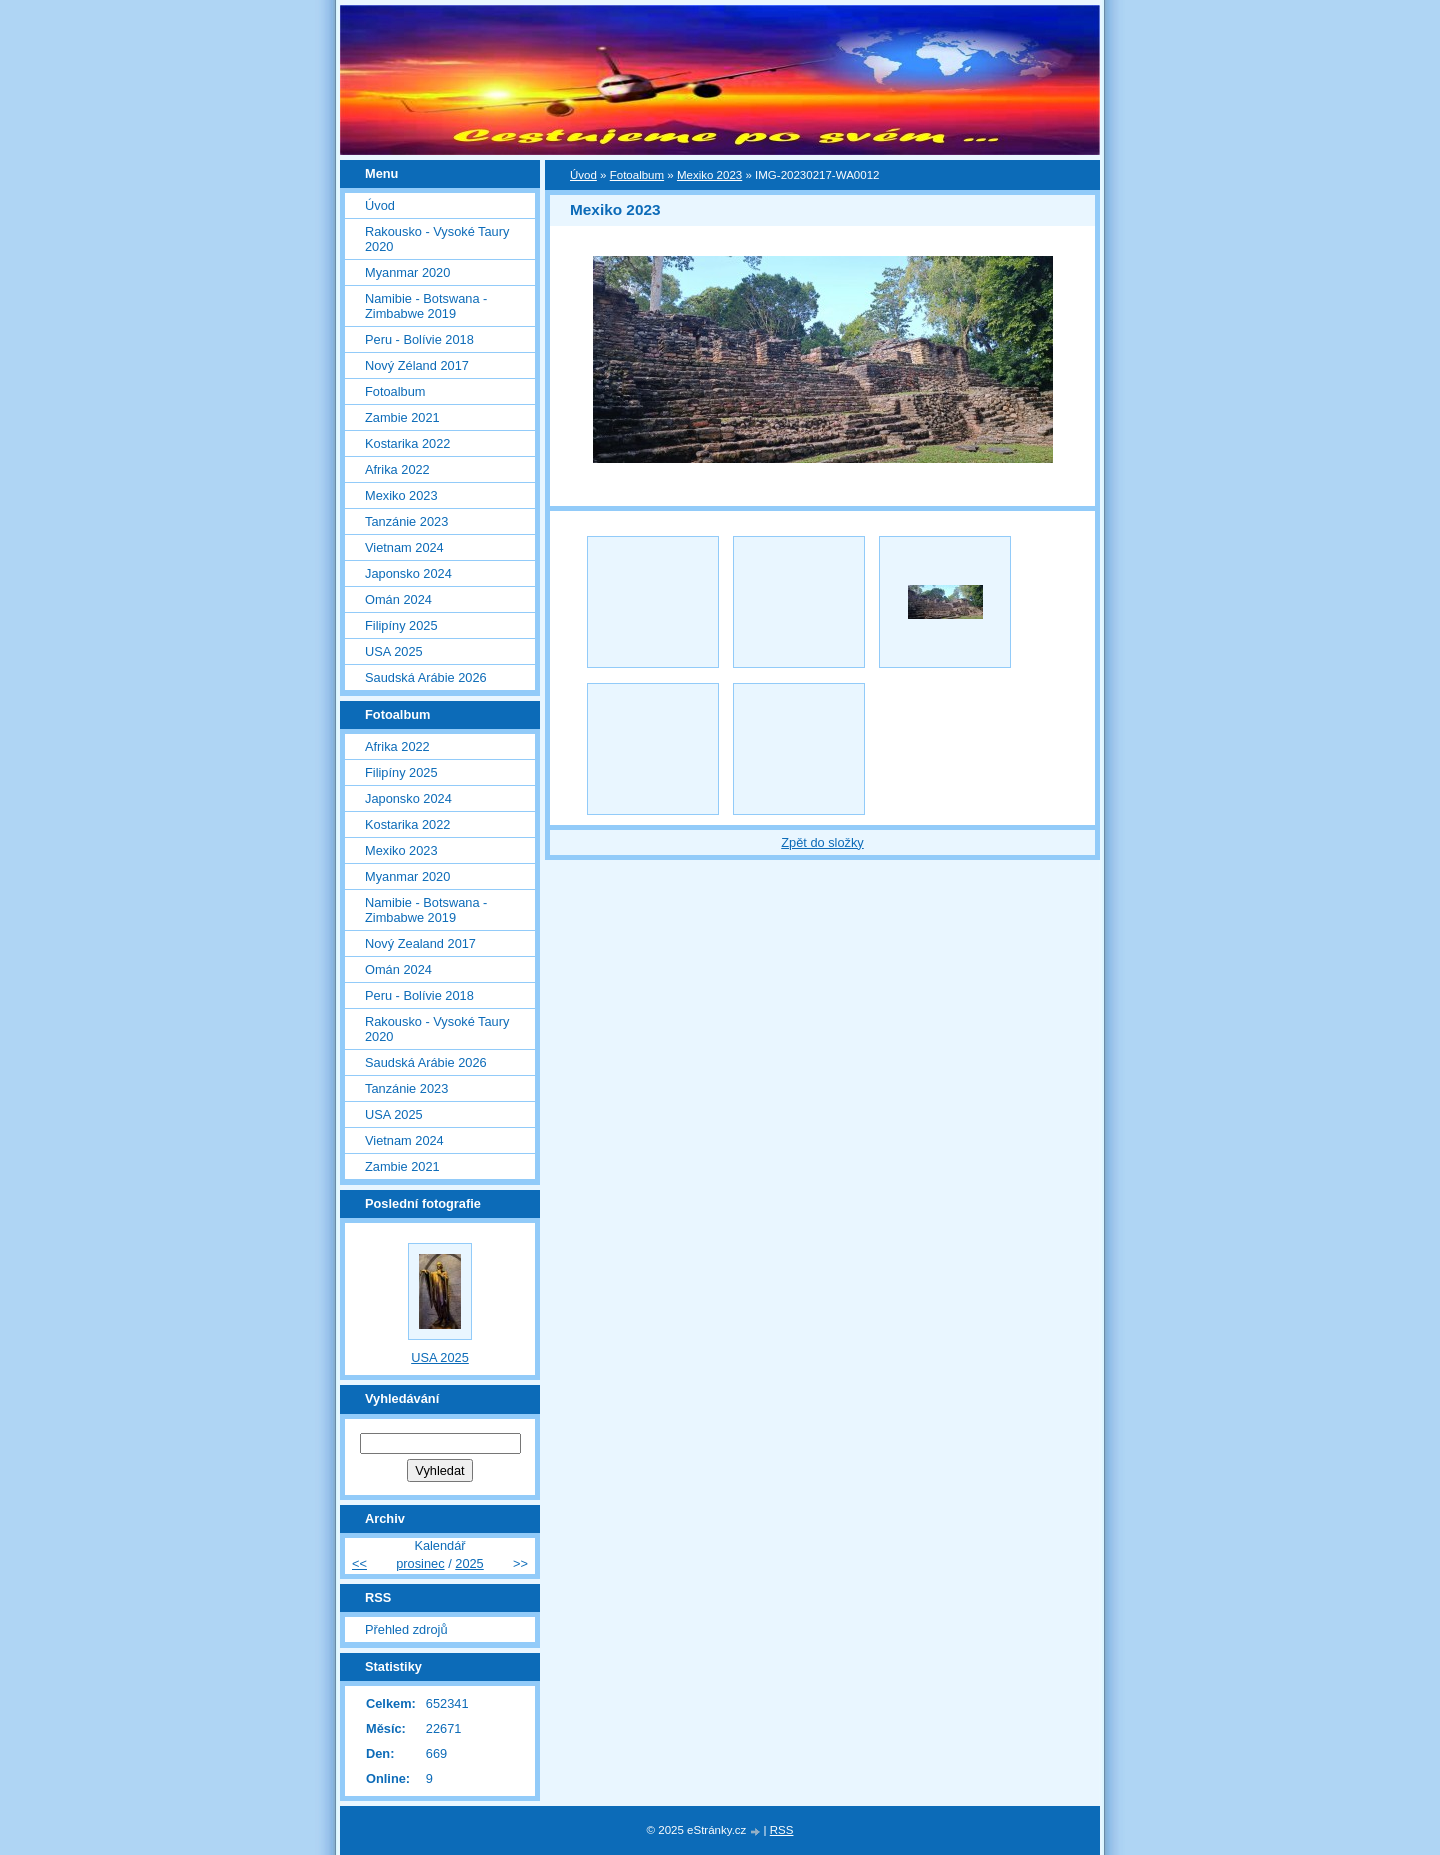 Image resolution: width=1440 pixels, height=1855 pixels. I want to click on Kostarika 2022, so click(407, 443).